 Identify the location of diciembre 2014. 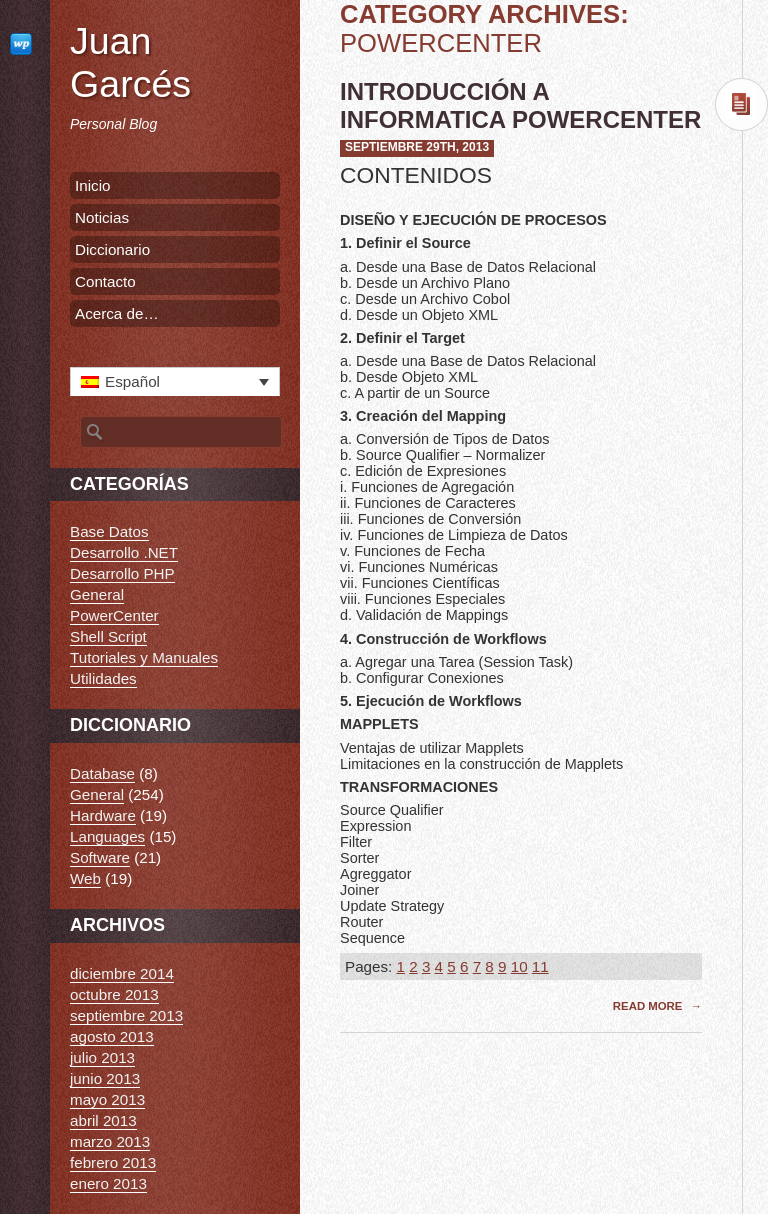
(122, 973).